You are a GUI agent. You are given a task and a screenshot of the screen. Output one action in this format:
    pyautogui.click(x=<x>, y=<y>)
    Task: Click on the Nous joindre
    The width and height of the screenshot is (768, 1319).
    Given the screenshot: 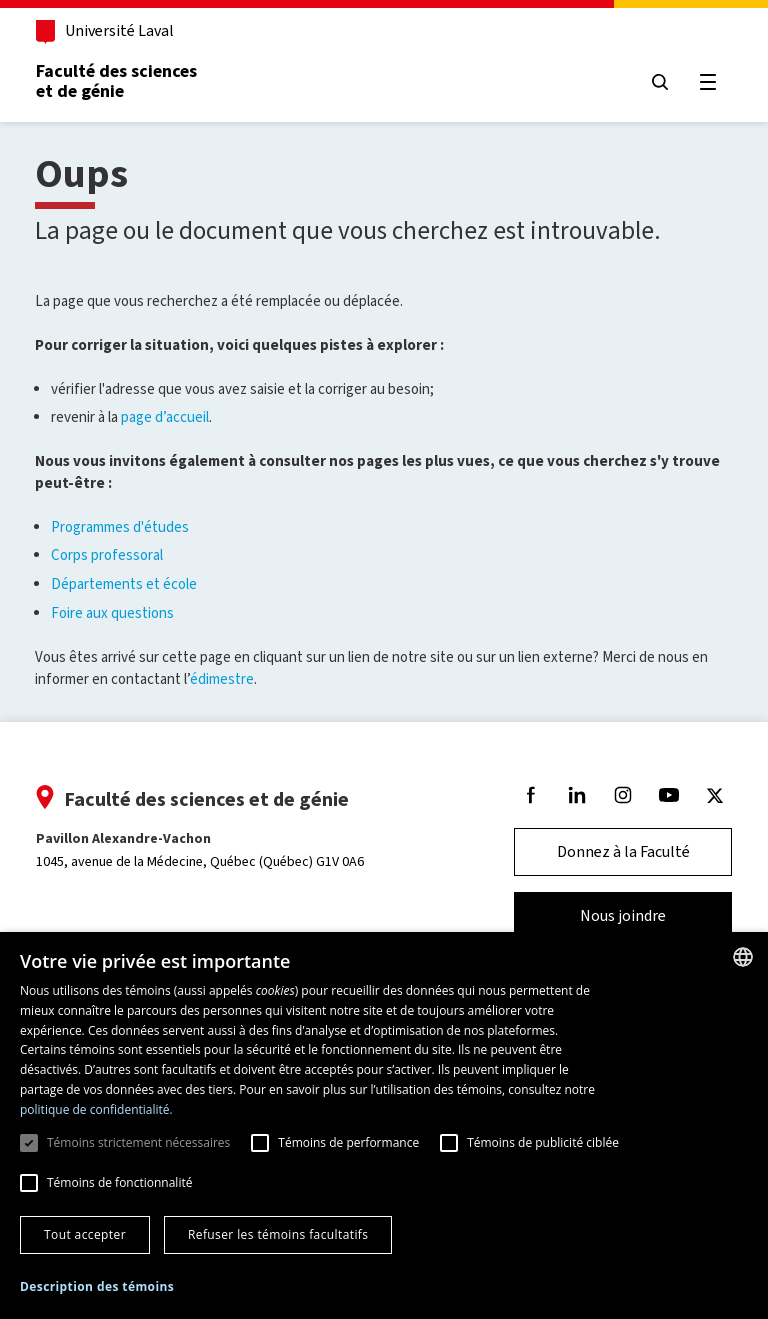 What is the action you would take?
    pyautogui.click(x=623, y=915)
    